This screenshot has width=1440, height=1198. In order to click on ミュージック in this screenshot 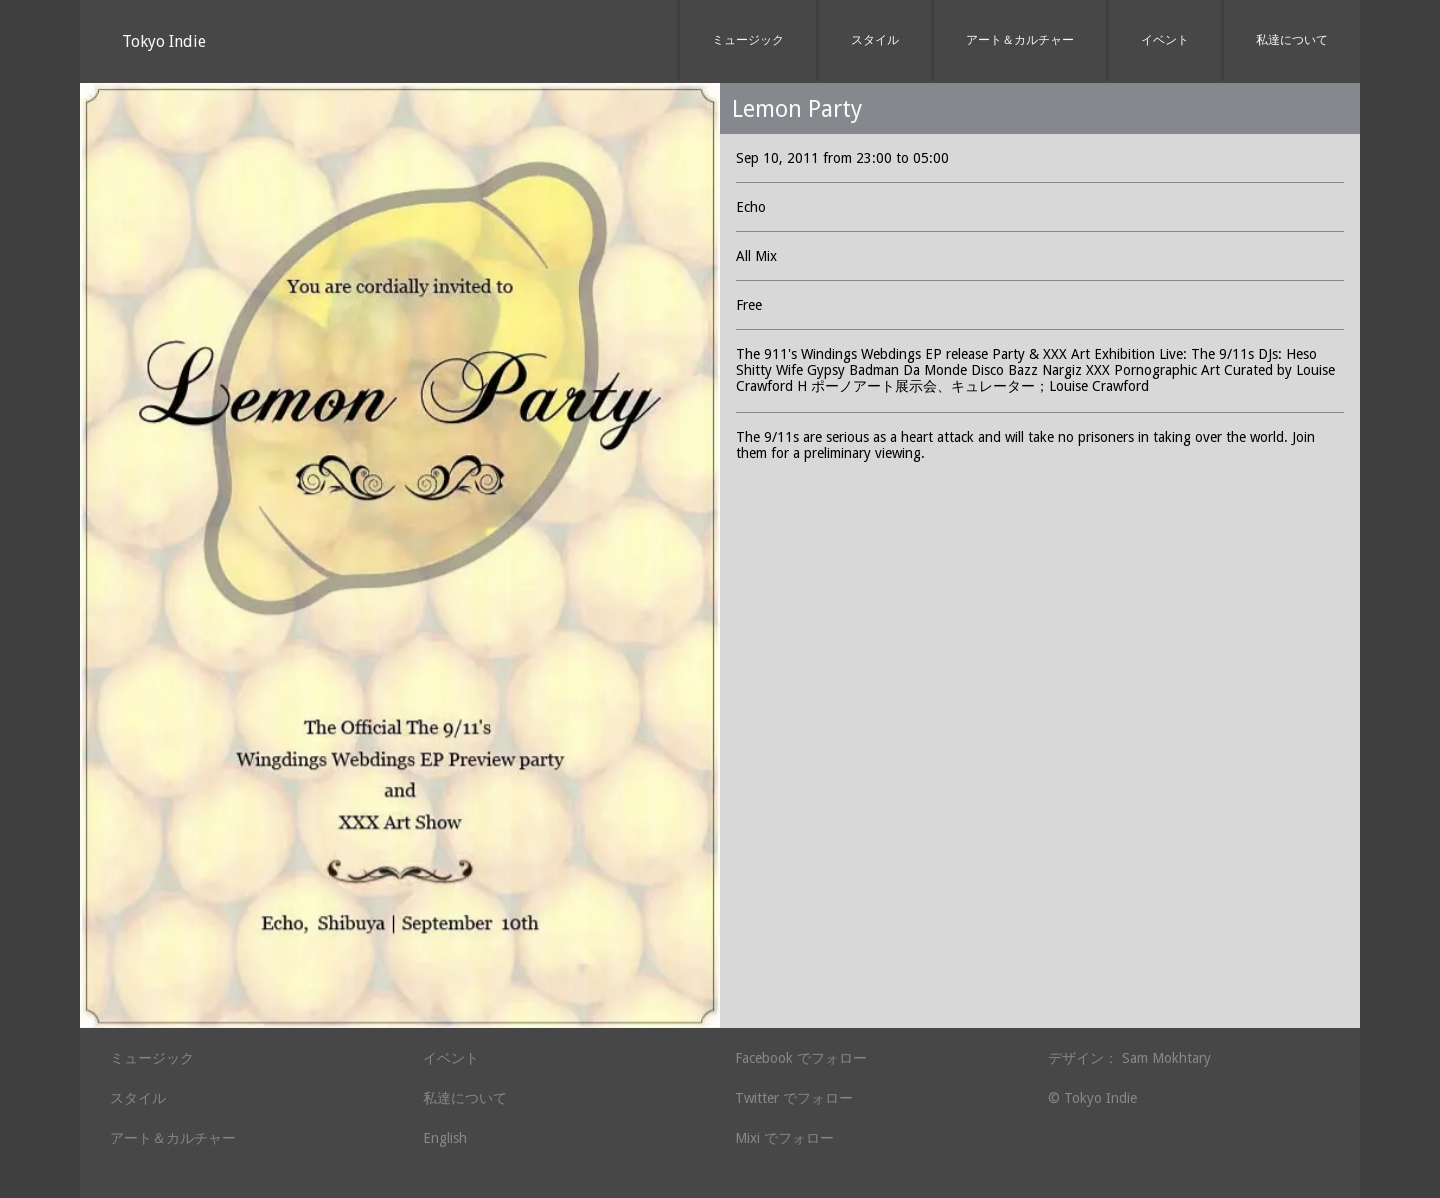, I will do `click(748, 40)`.